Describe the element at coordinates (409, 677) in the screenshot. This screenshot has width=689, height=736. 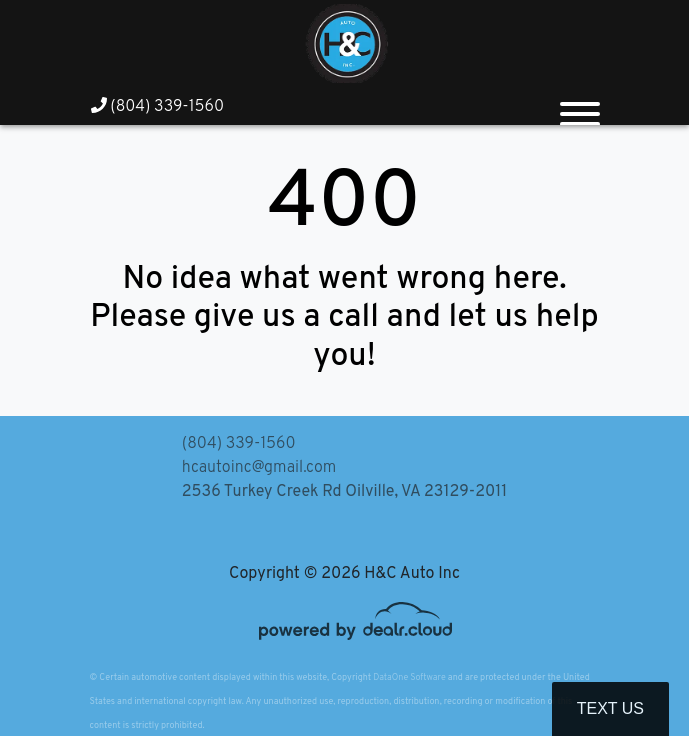
I see `DataOne Software` at that location.